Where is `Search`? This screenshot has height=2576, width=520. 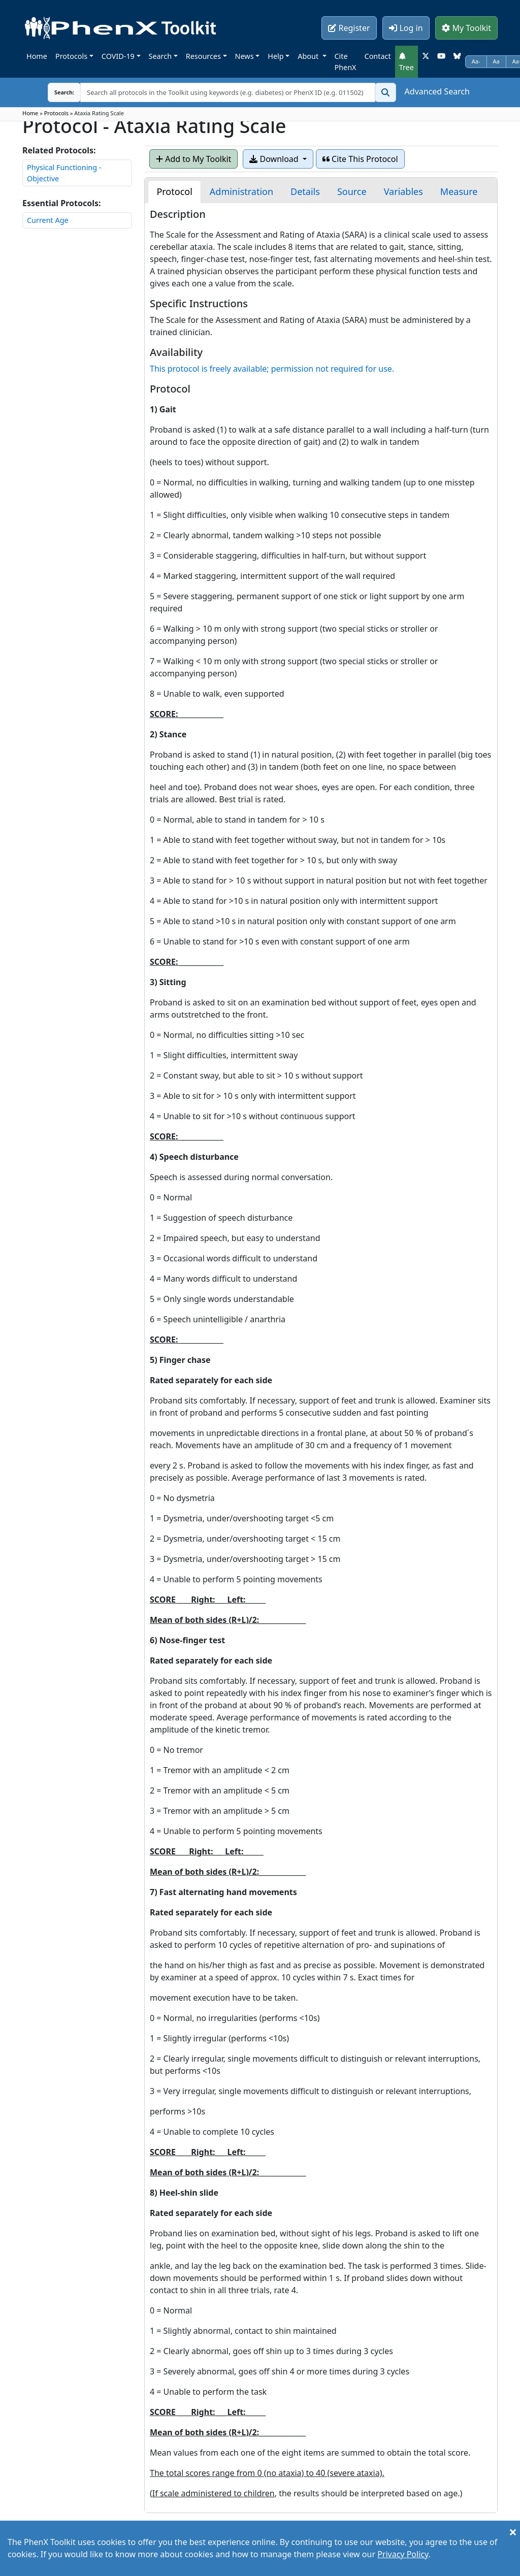
Search is located at coordinates (160, 56).